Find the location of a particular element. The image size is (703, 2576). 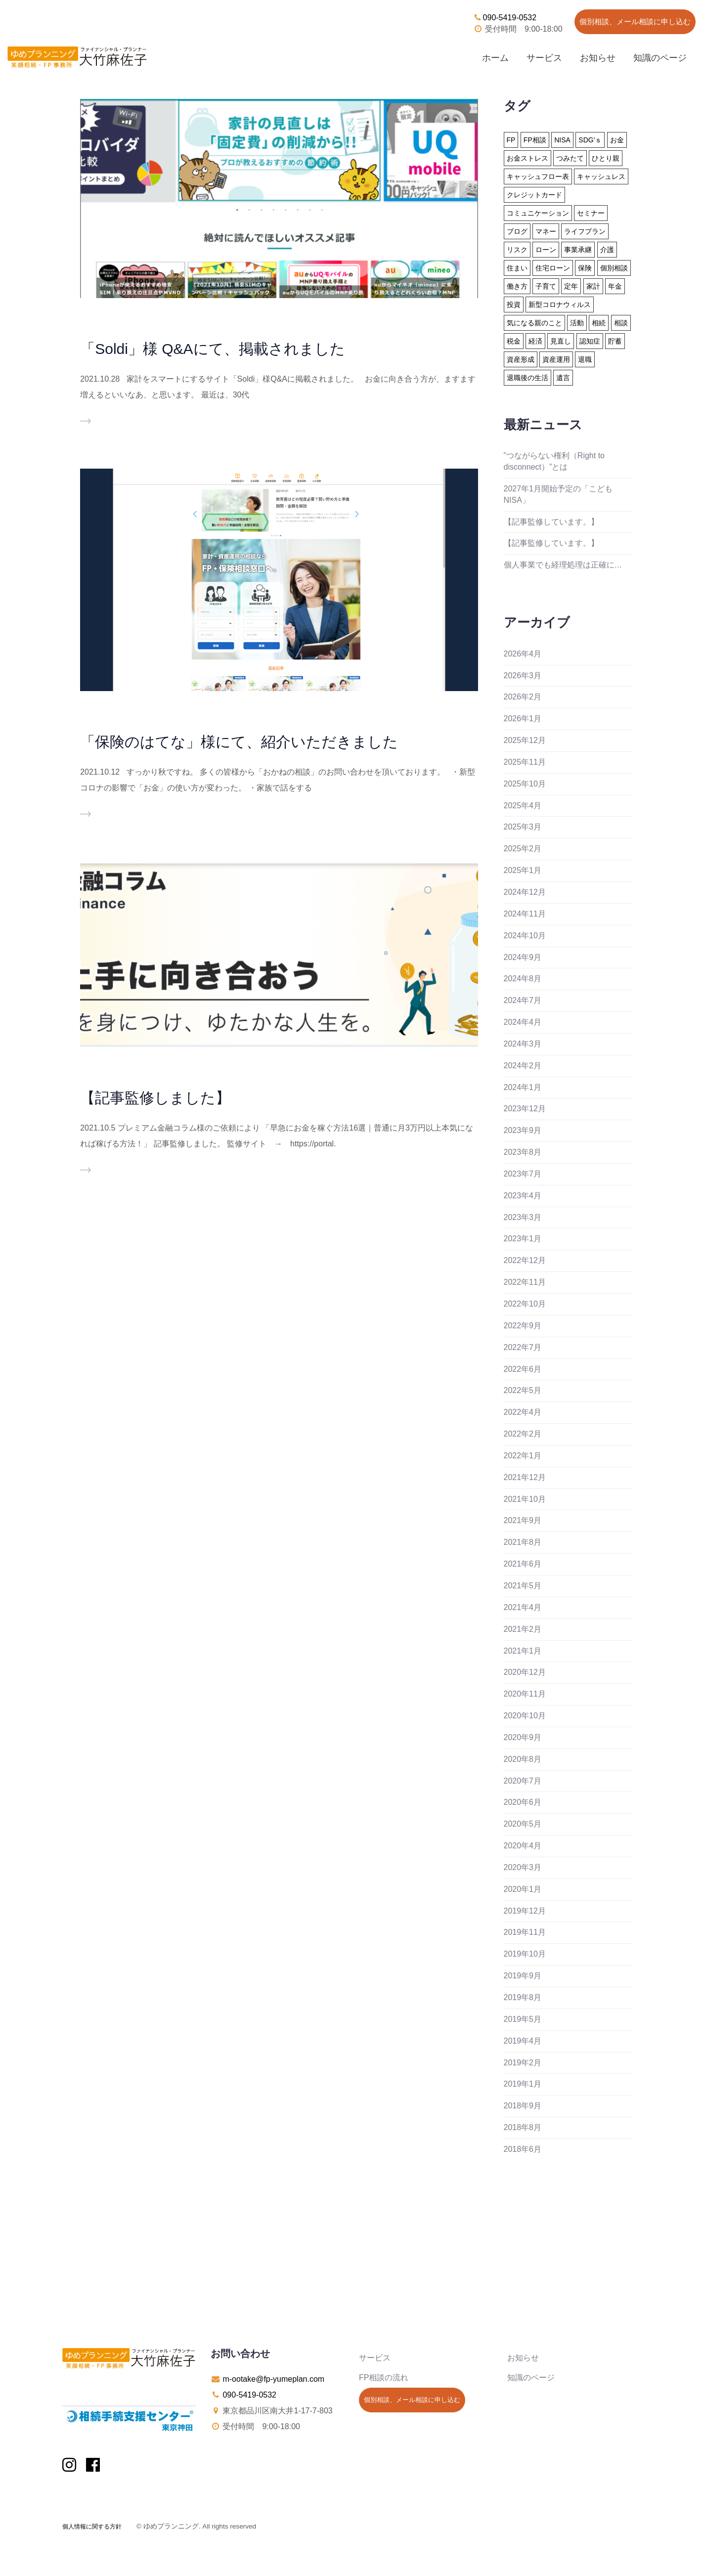

退職 [退職 (2個の項目)] is located at coordinates (585, 359).